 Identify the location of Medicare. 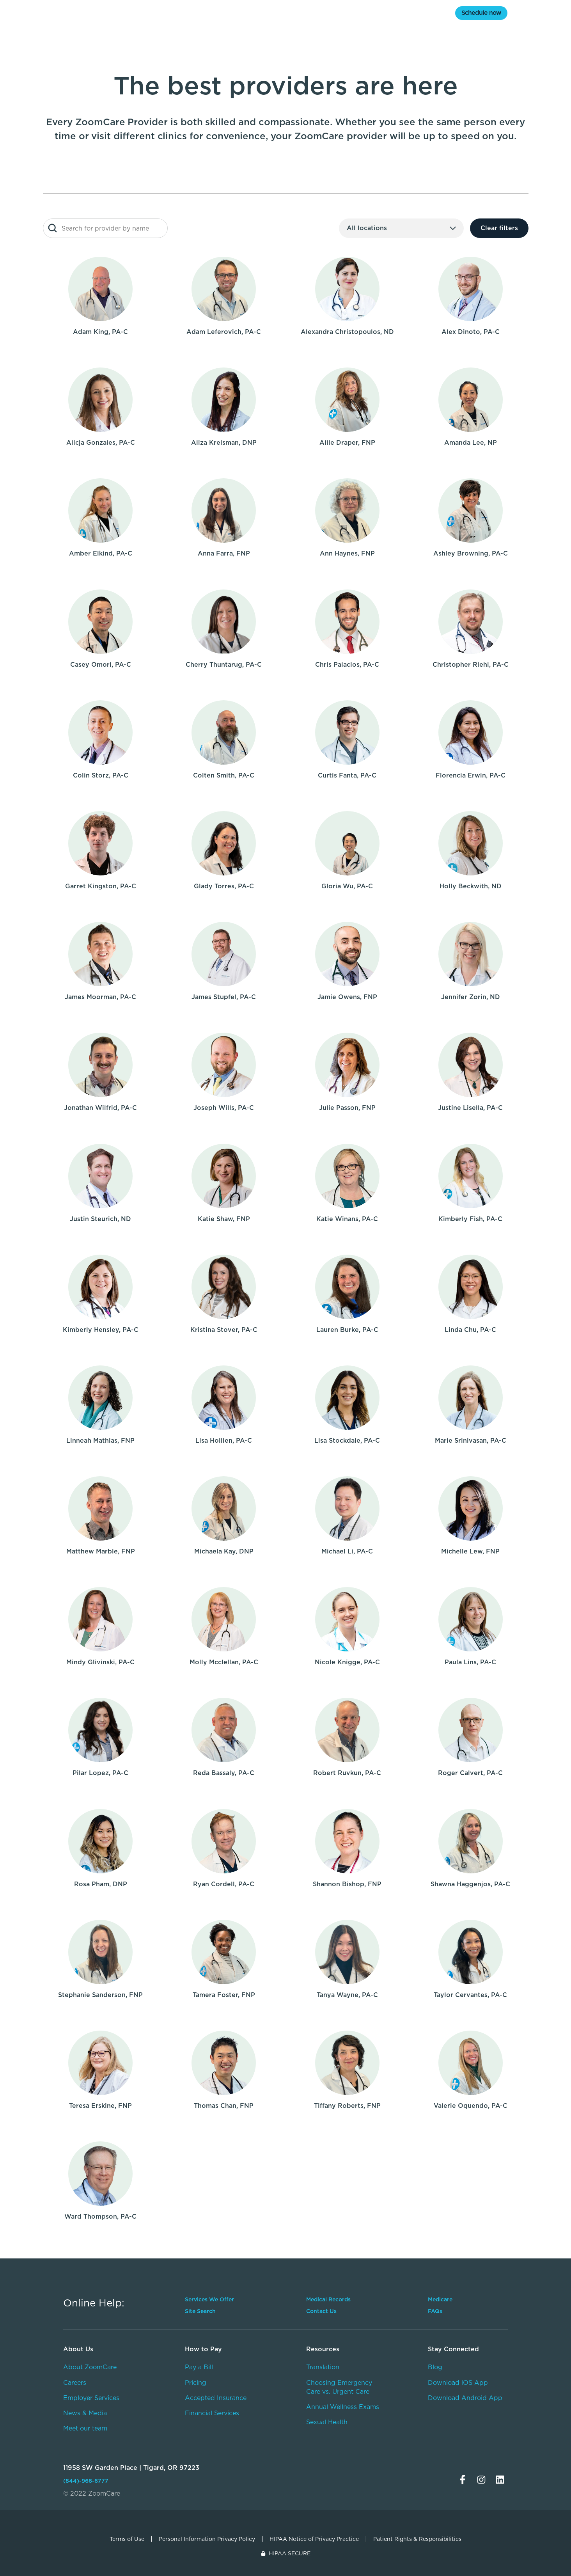
(161, 13).